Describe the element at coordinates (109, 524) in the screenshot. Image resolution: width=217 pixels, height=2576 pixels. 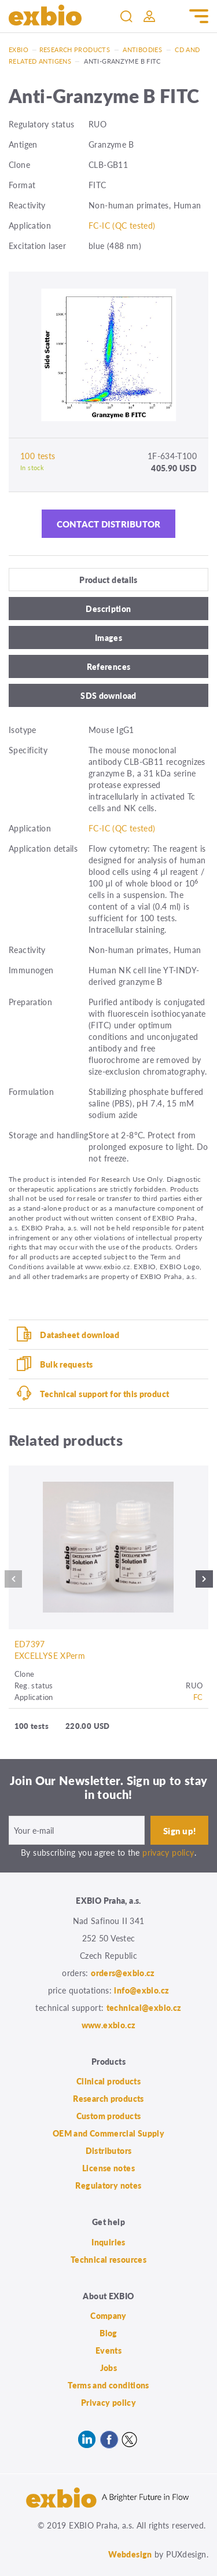
I see `Contact distributor` at that location.